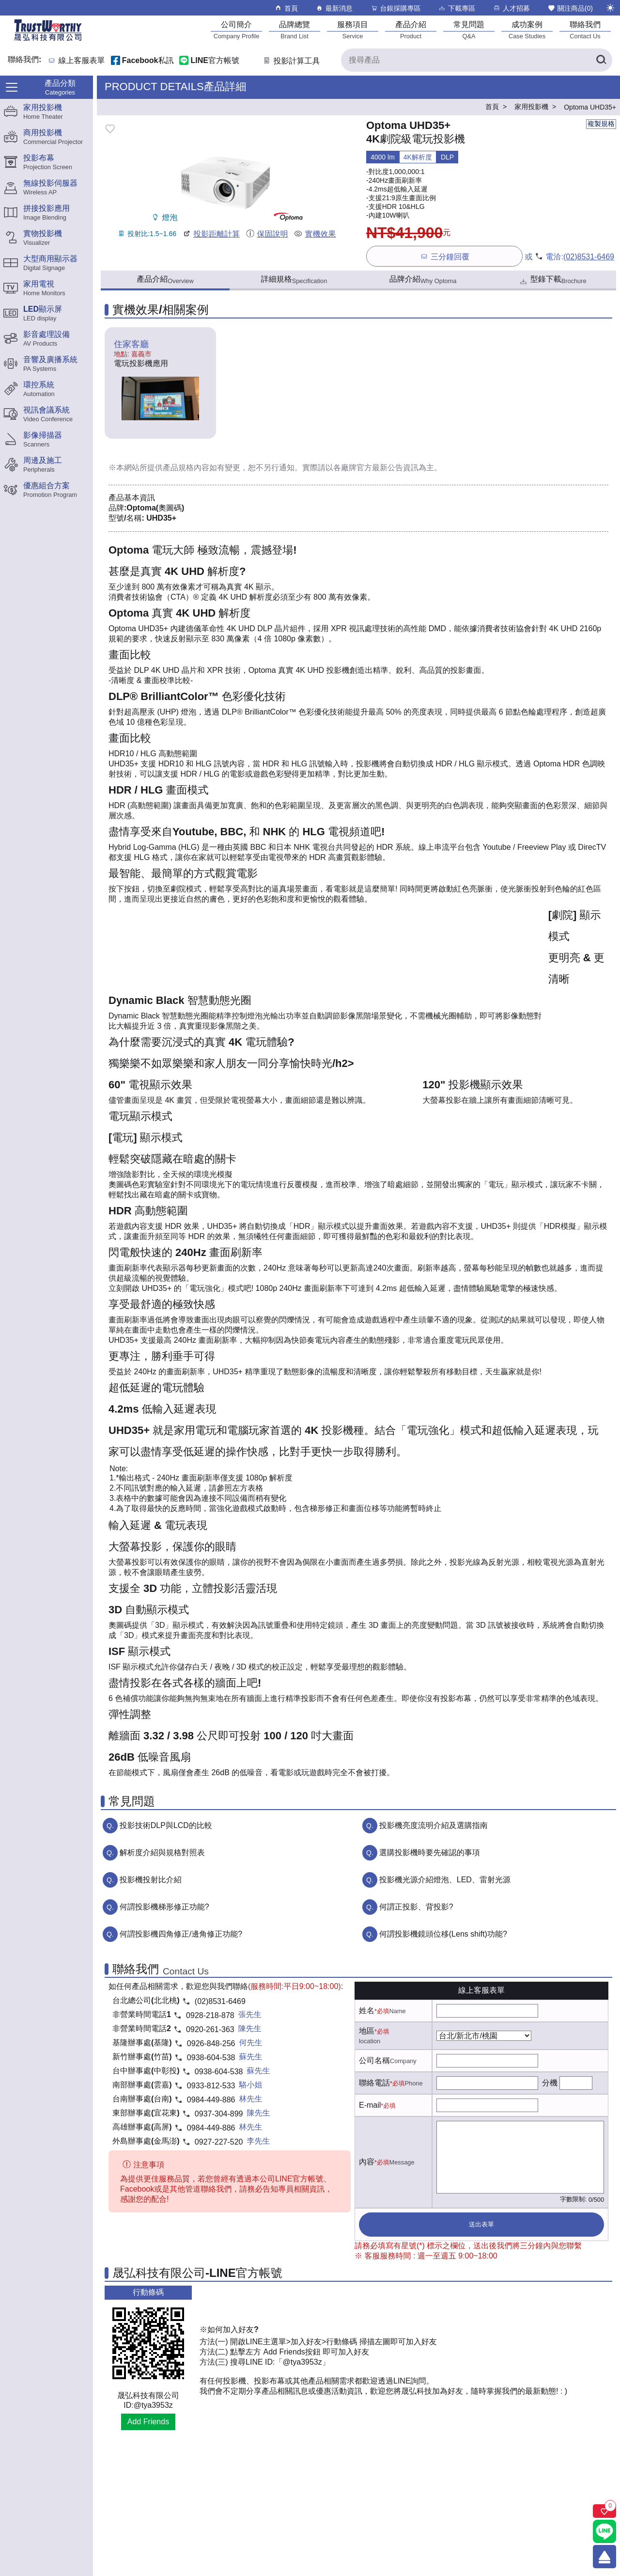  Describe the element at coordinates (604, 2511) in the screenshot. I see `[關注商品]` at that location.